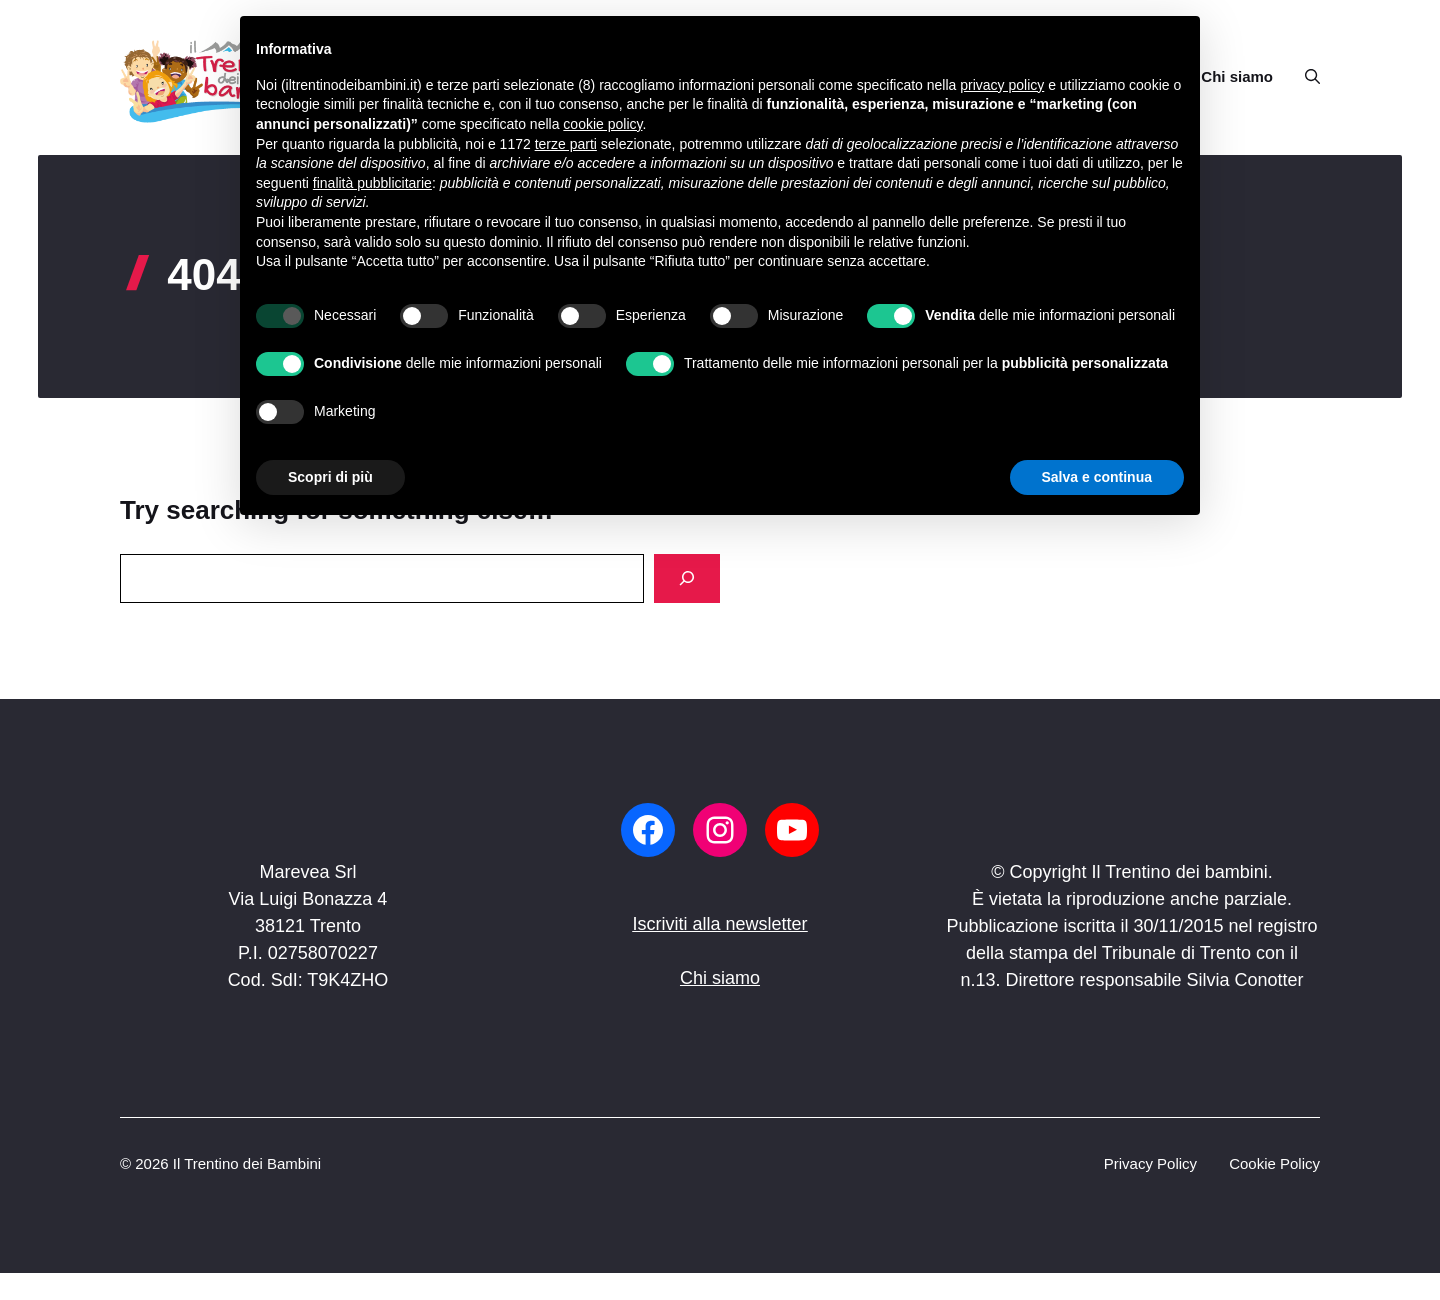 This screenshot has height=1300, width=1440. I want to click on privacy policy [button], so click(1002, 85).